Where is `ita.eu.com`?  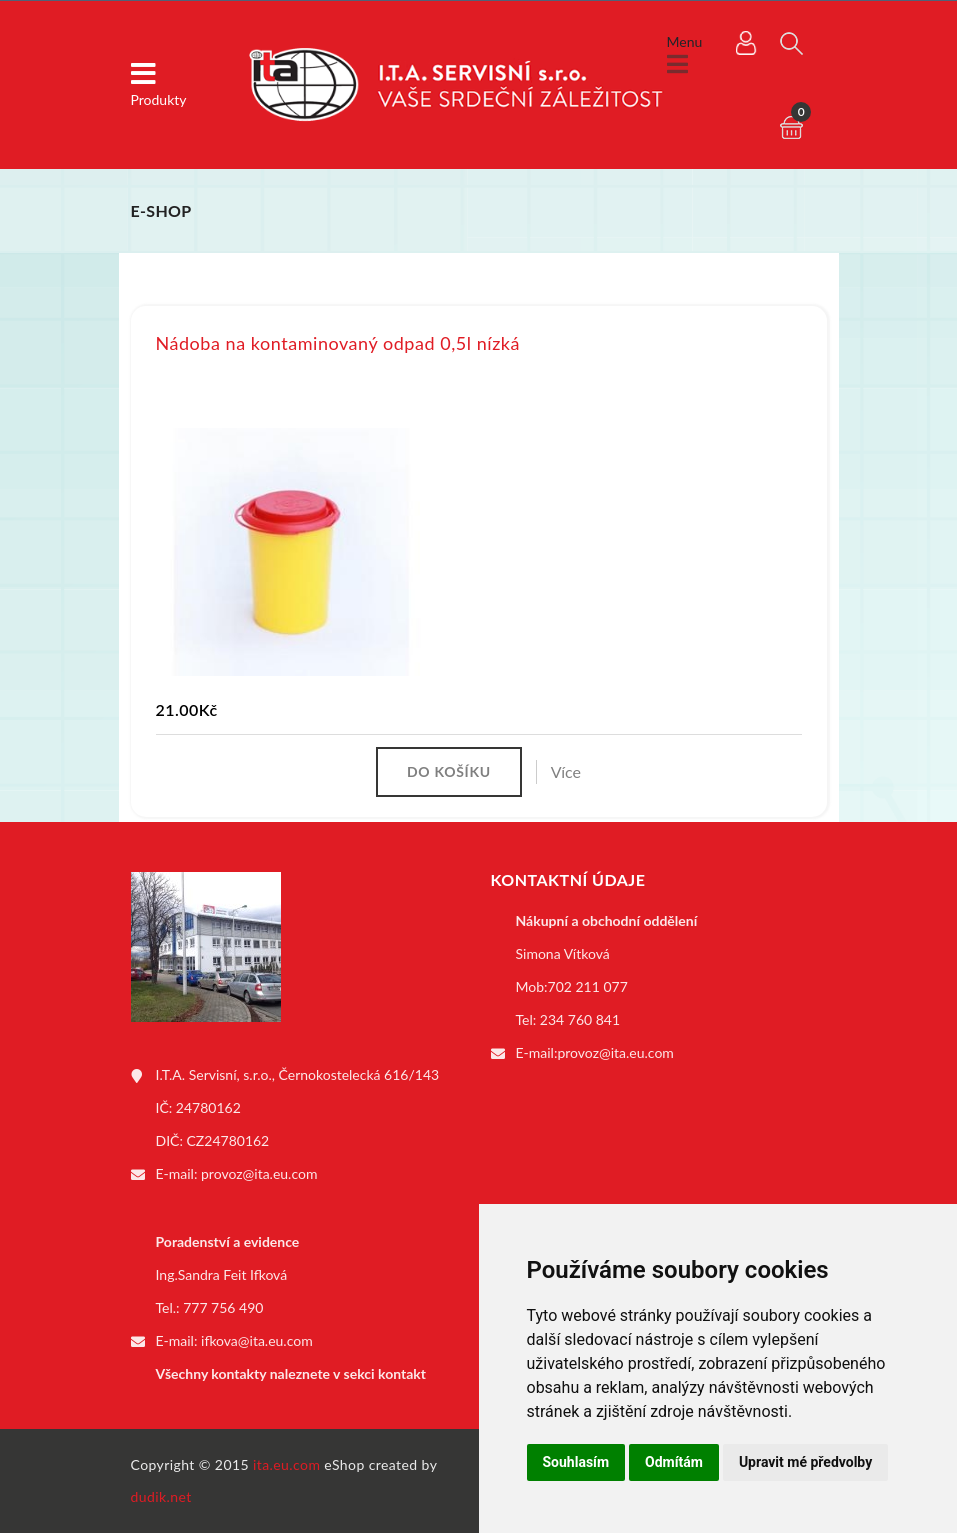 ita.eu.com is located at coordinates (286, 1464).